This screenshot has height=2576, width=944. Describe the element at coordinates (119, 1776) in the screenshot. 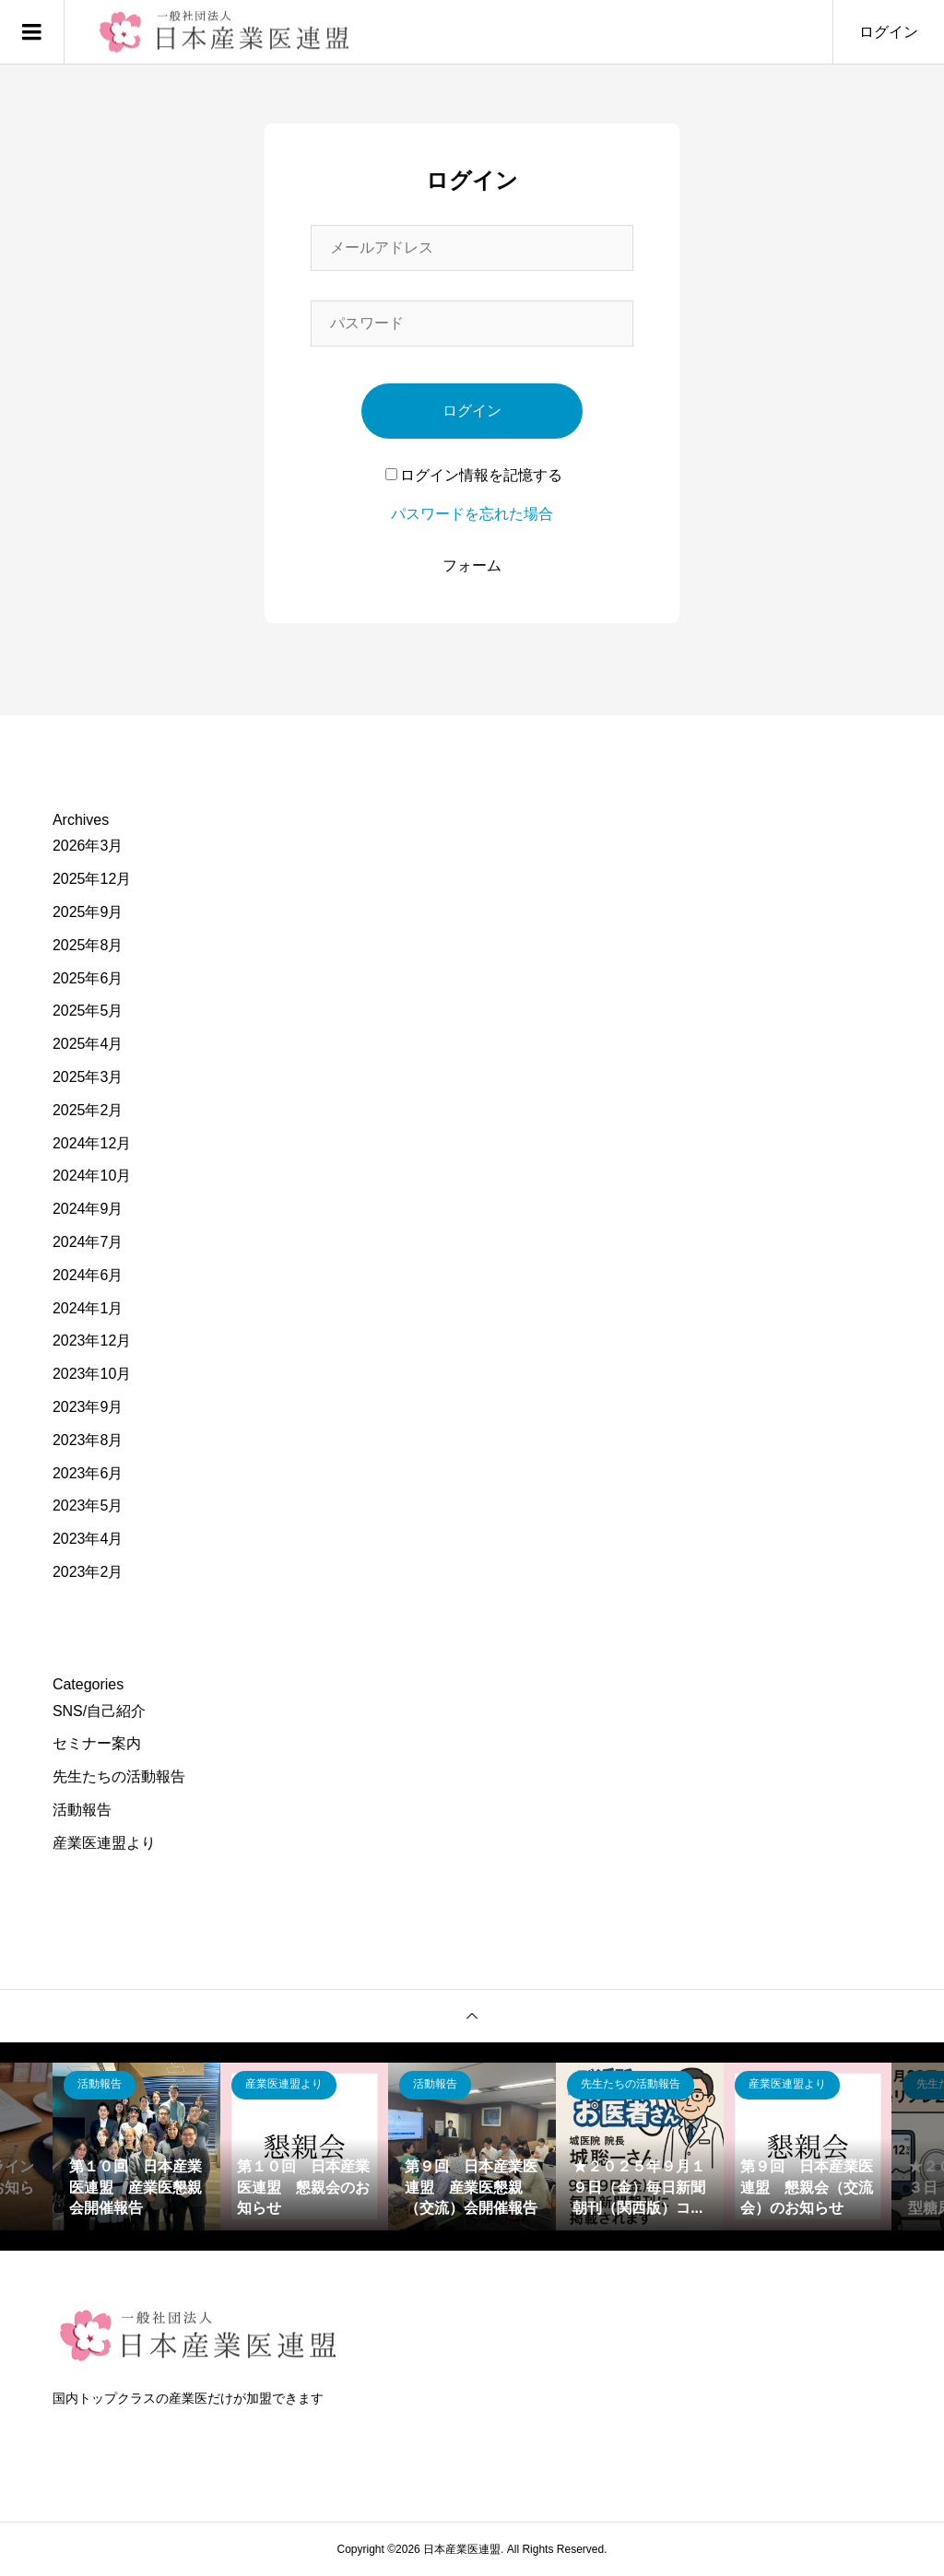

I see `先生たちの活動報告` at that location.